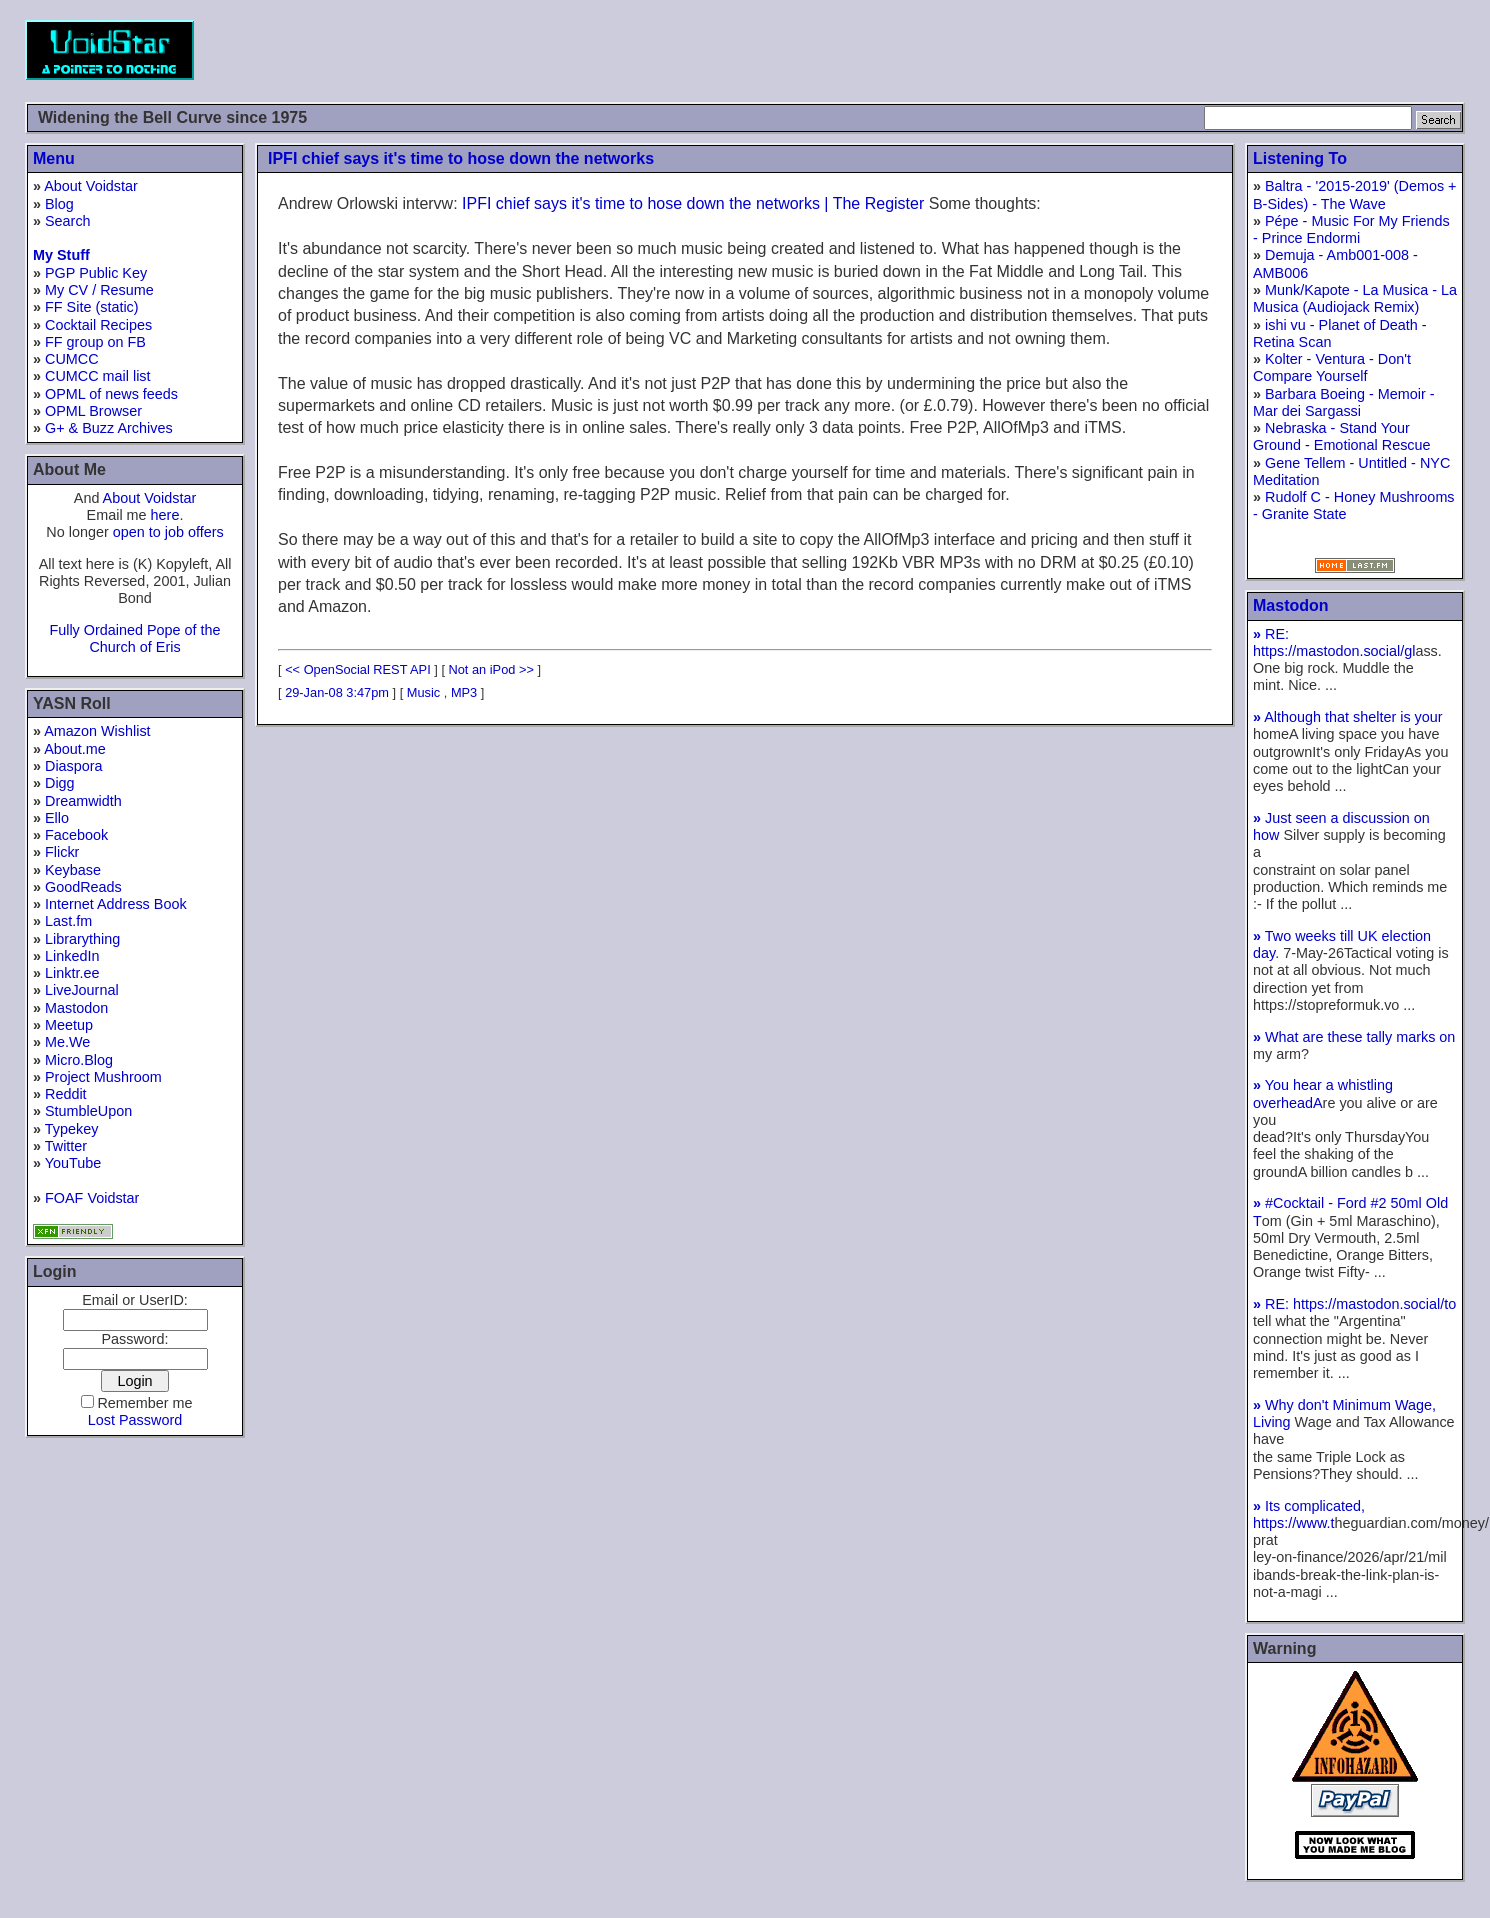 This screenshot has width=1490, height=1918. I want to click on Munk/Kapote - La Musica - La Musica (Audiojack Remix), so click(1355, 298).